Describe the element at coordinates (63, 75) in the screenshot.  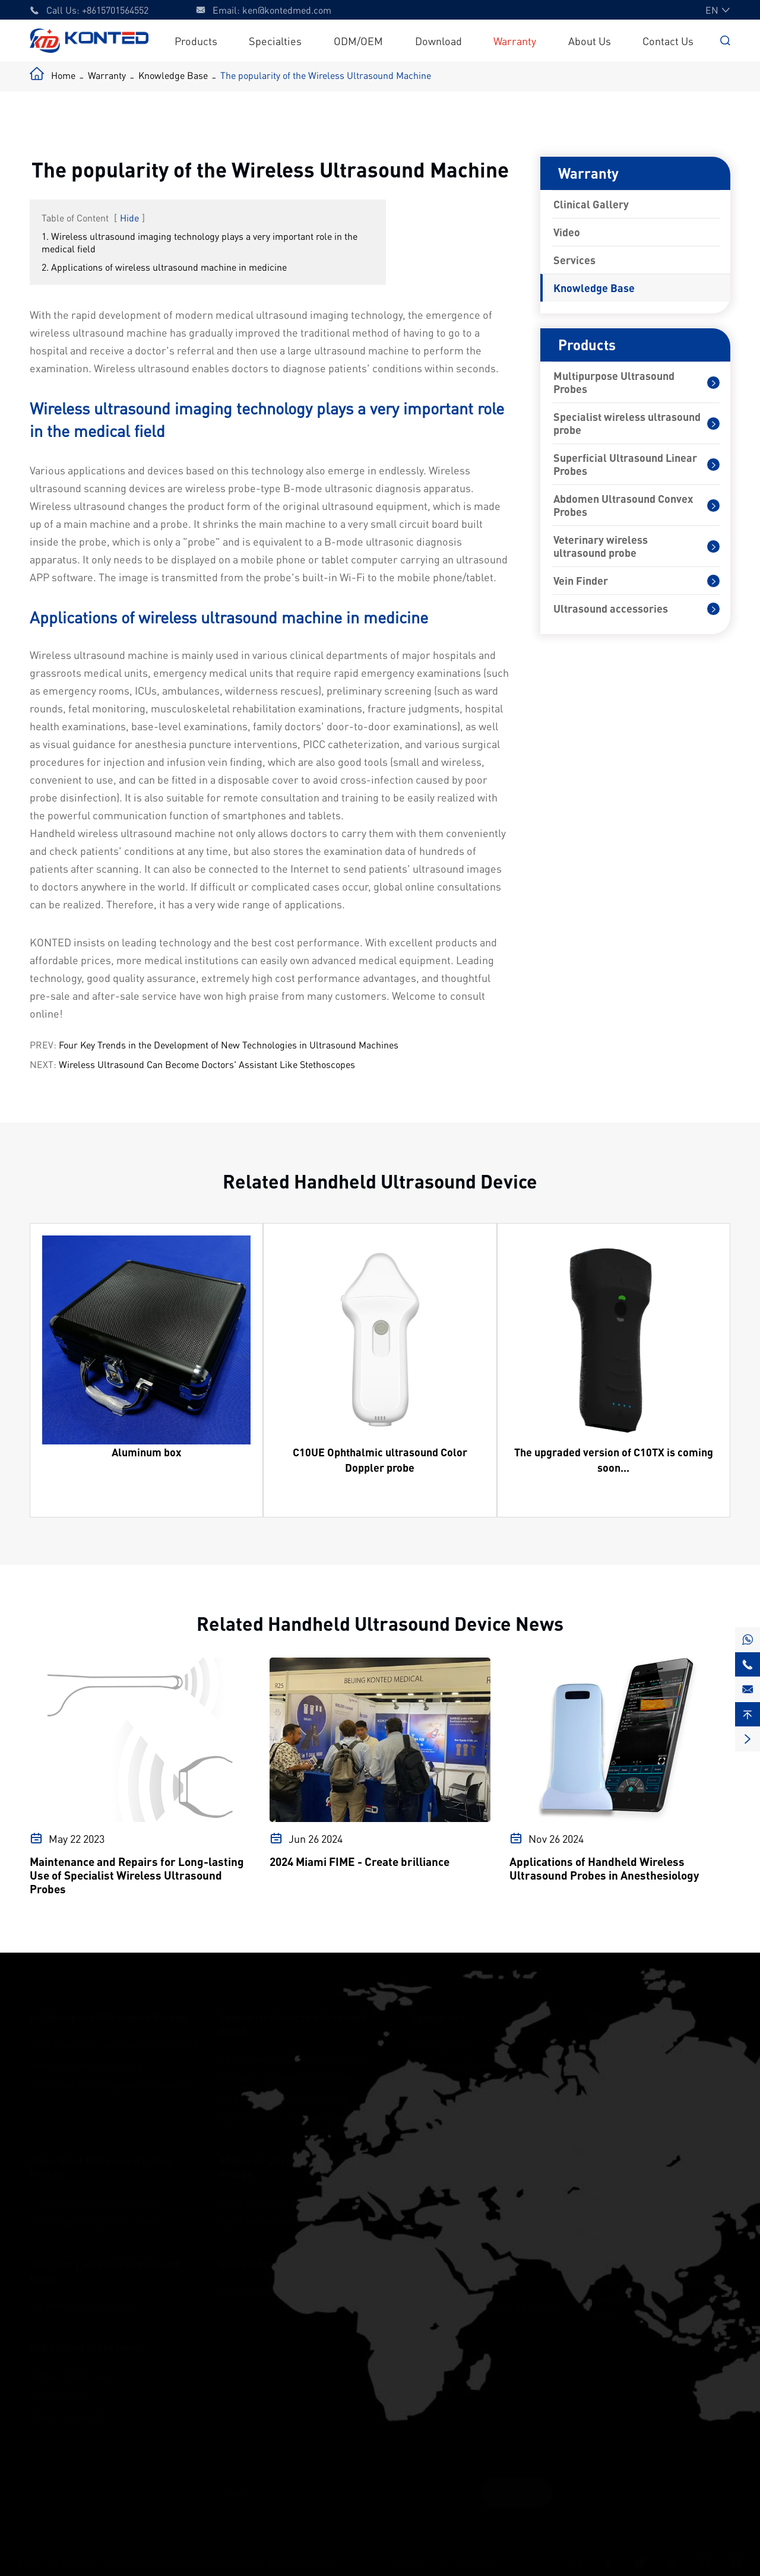
I see `Home` at that location.